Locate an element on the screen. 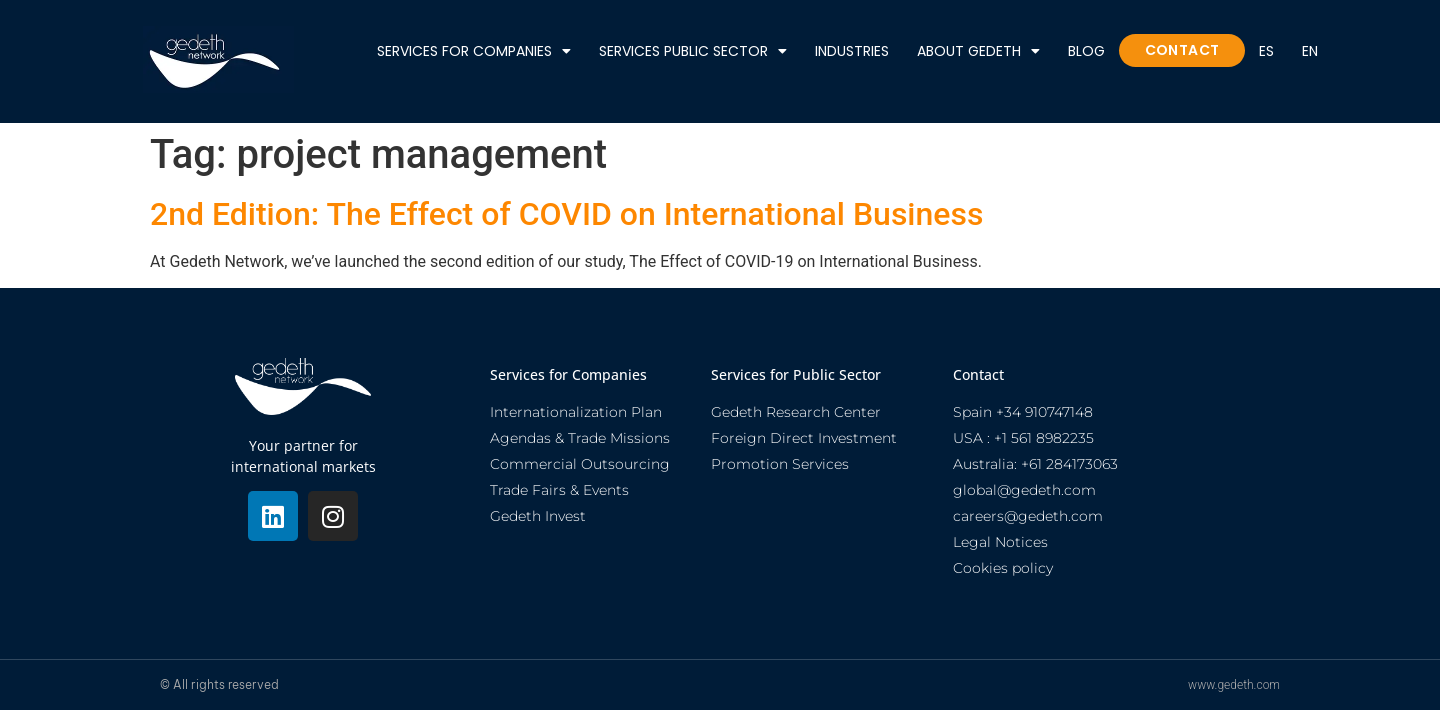 Image resolution: width=1440 pixels, height=720 pixels. Contact is located at coordinates (1182, 50).